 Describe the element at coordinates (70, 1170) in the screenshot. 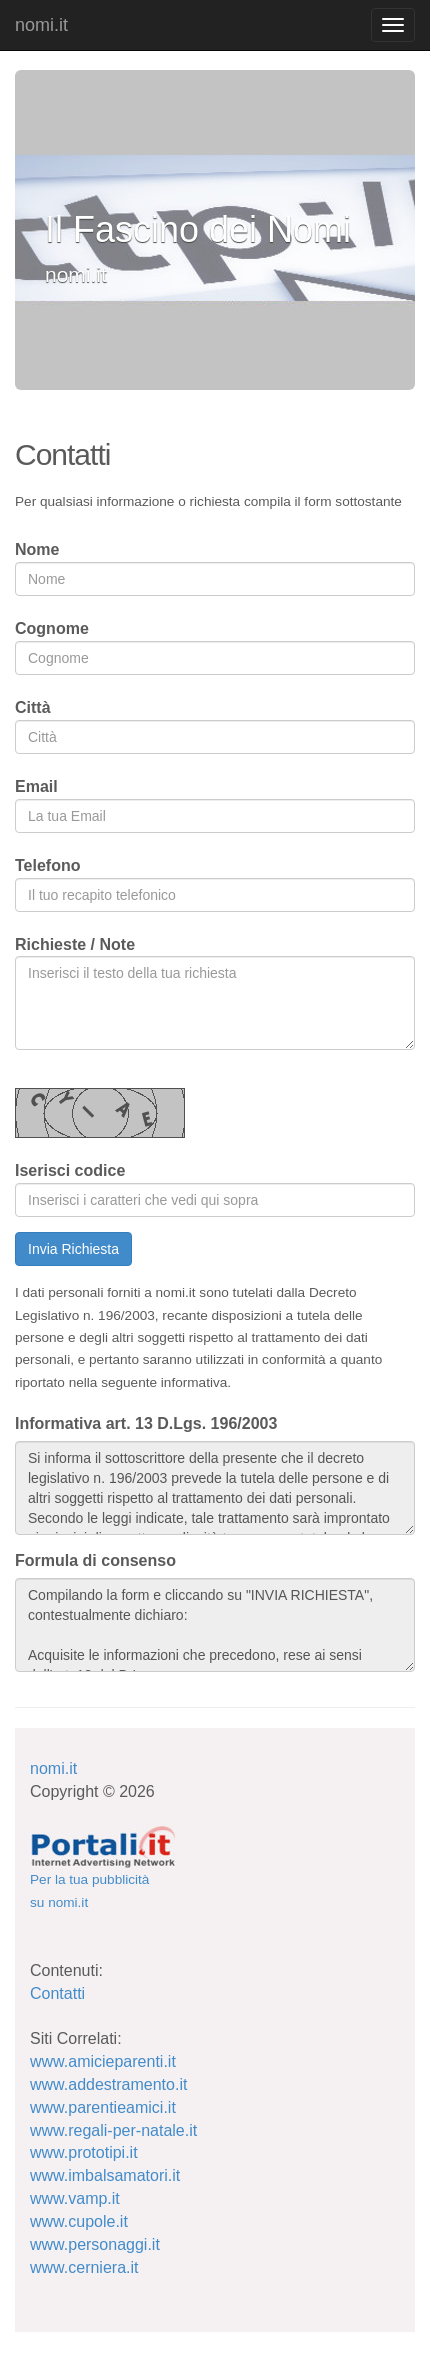

I see `Iserisci codice` at that location.